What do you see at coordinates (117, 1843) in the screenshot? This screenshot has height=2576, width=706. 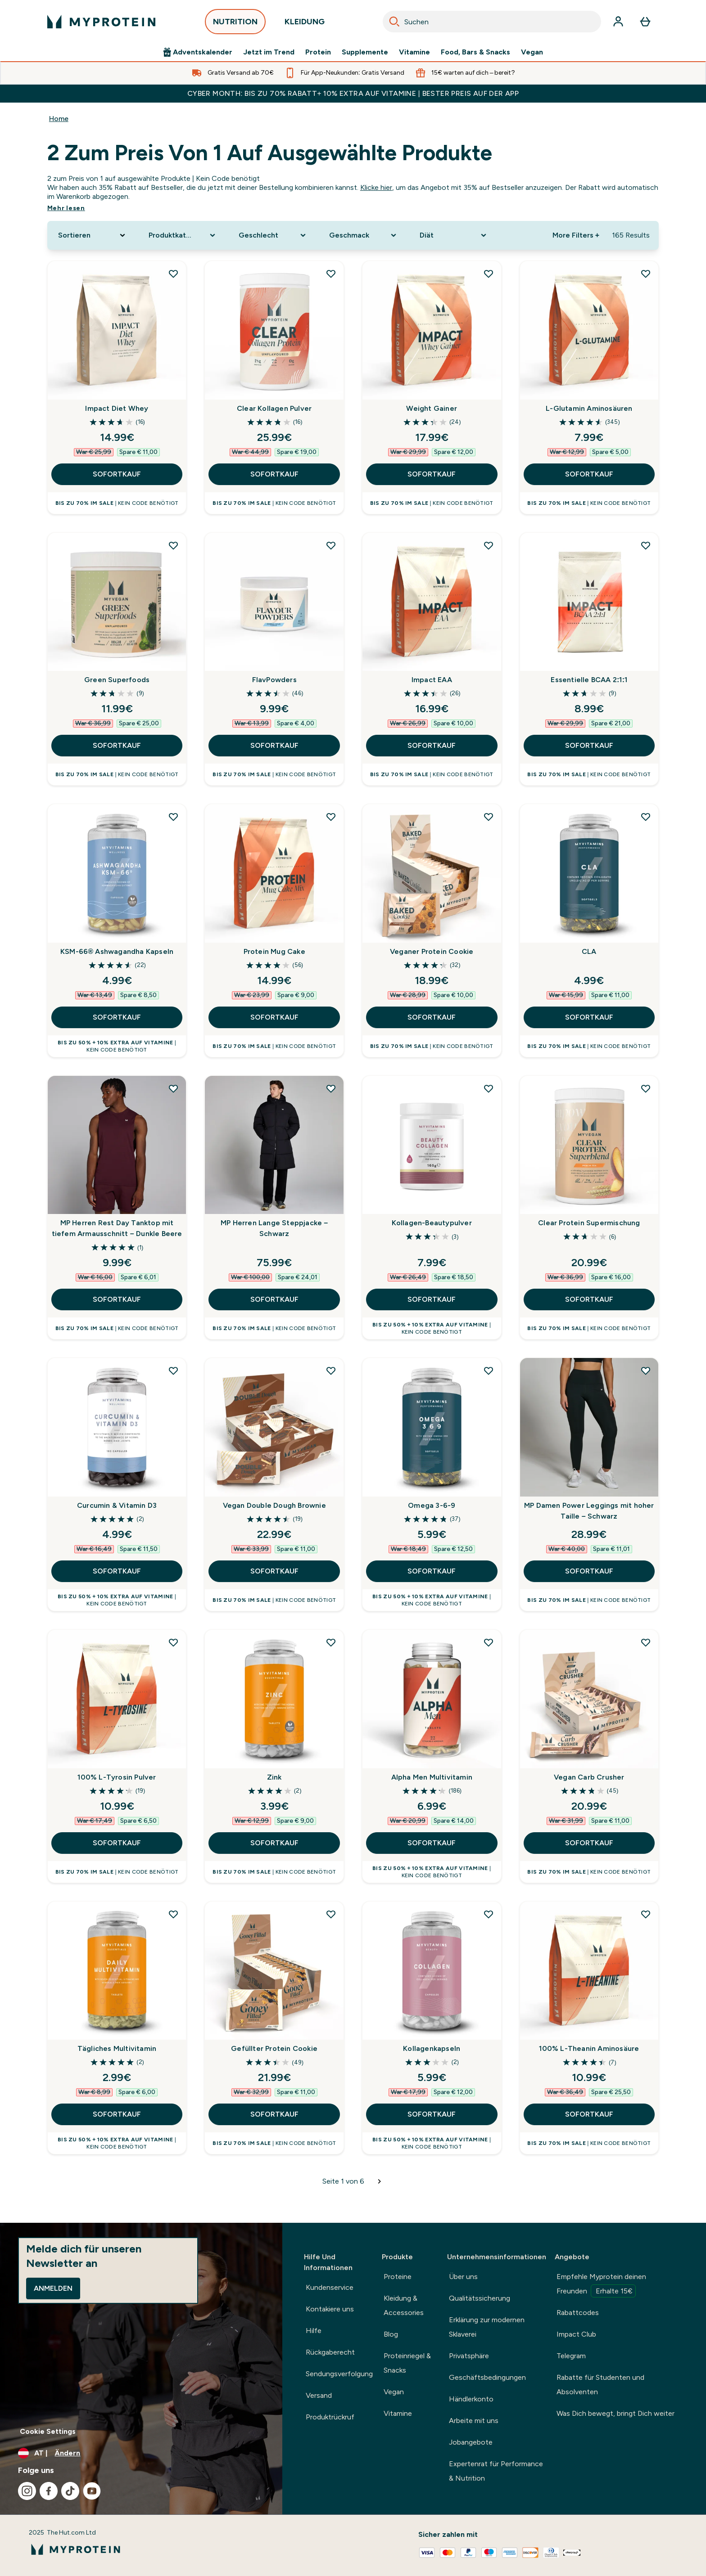 I see `SOFORTKAUF [SOFORTKAUF 100% L-Tyrosin Pulver]` at bounding box center [117, 1843].